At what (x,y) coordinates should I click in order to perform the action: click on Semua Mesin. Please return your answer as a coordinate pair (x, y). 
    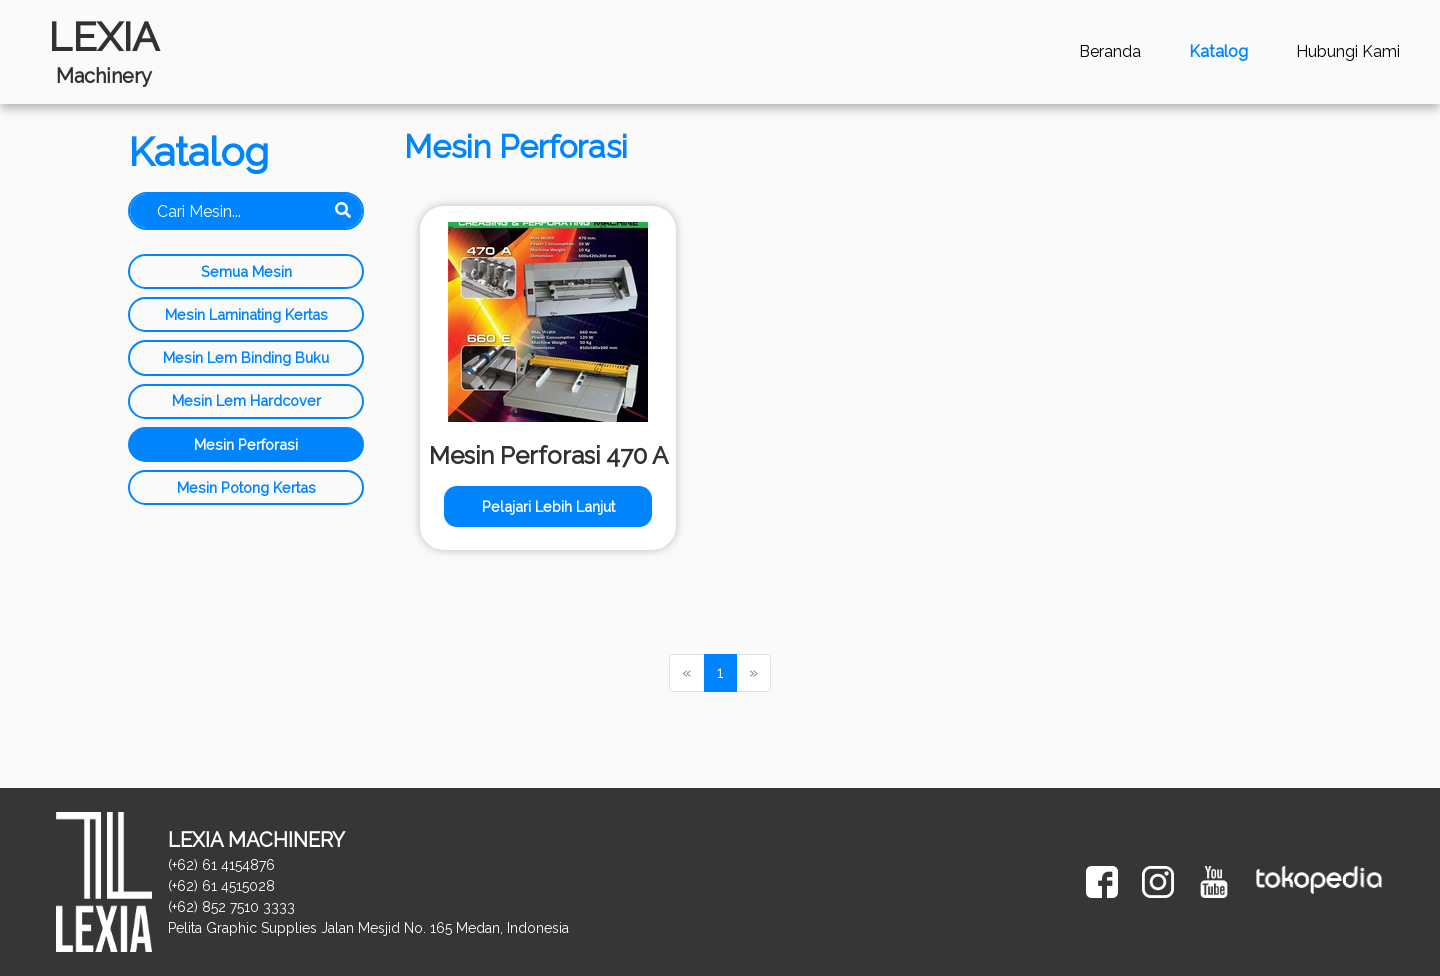
    Looking at the image, I should click on (246, 271).